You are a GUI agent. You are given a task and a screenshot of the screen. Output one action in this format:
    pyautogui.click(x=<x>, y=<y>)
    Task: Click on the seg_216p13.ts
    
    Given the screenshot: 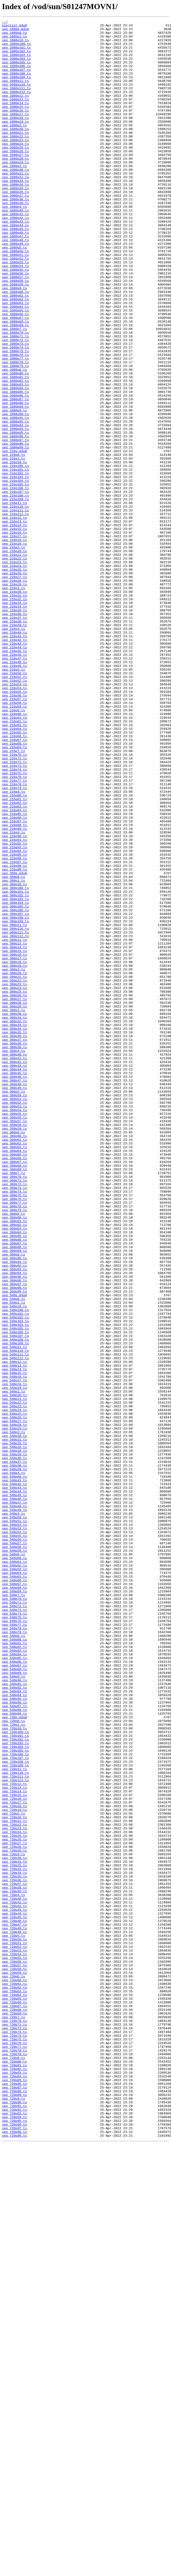 What is the action you would take?
    pyautogui.click(x=14, y=622)
    